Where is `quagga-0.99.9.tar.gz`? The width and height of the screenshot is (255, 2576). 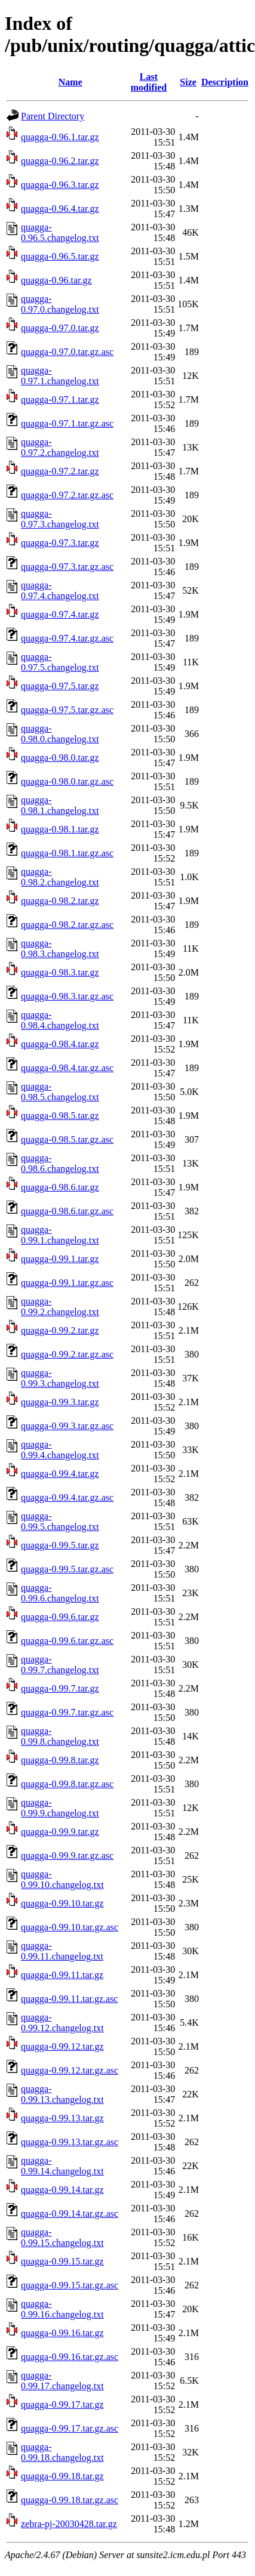
quagga-0.99.9.tar.gz is located at coordinates (60, 1832).